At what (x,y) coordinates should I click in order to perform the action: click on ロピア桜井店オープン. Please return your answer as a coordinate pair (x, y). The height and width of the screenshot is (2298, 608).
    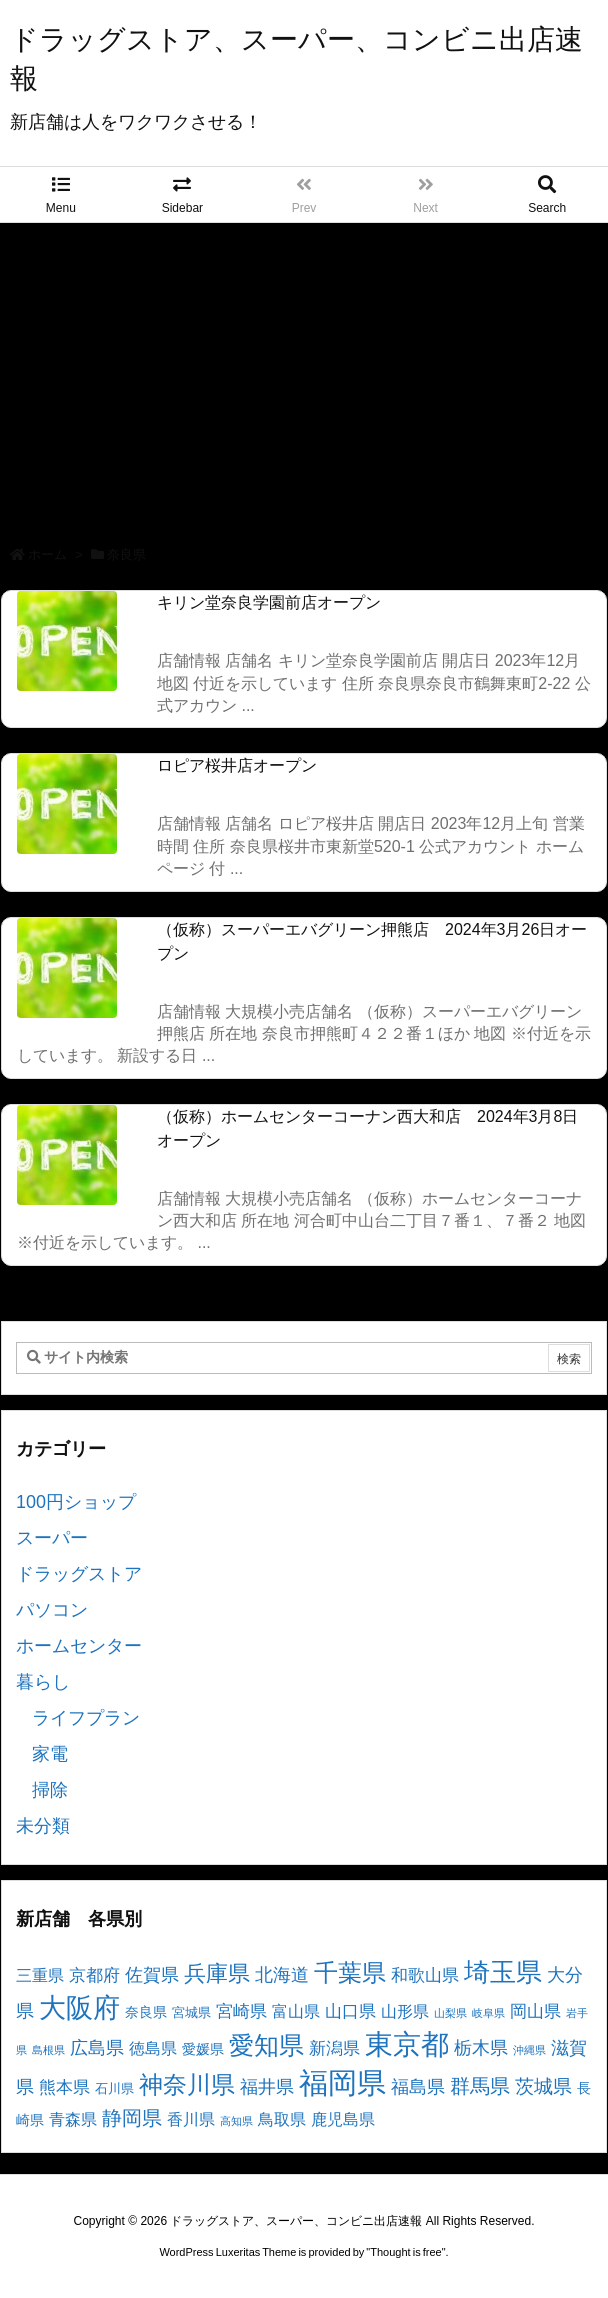
    Looking at the image, I should click on (237, 765).